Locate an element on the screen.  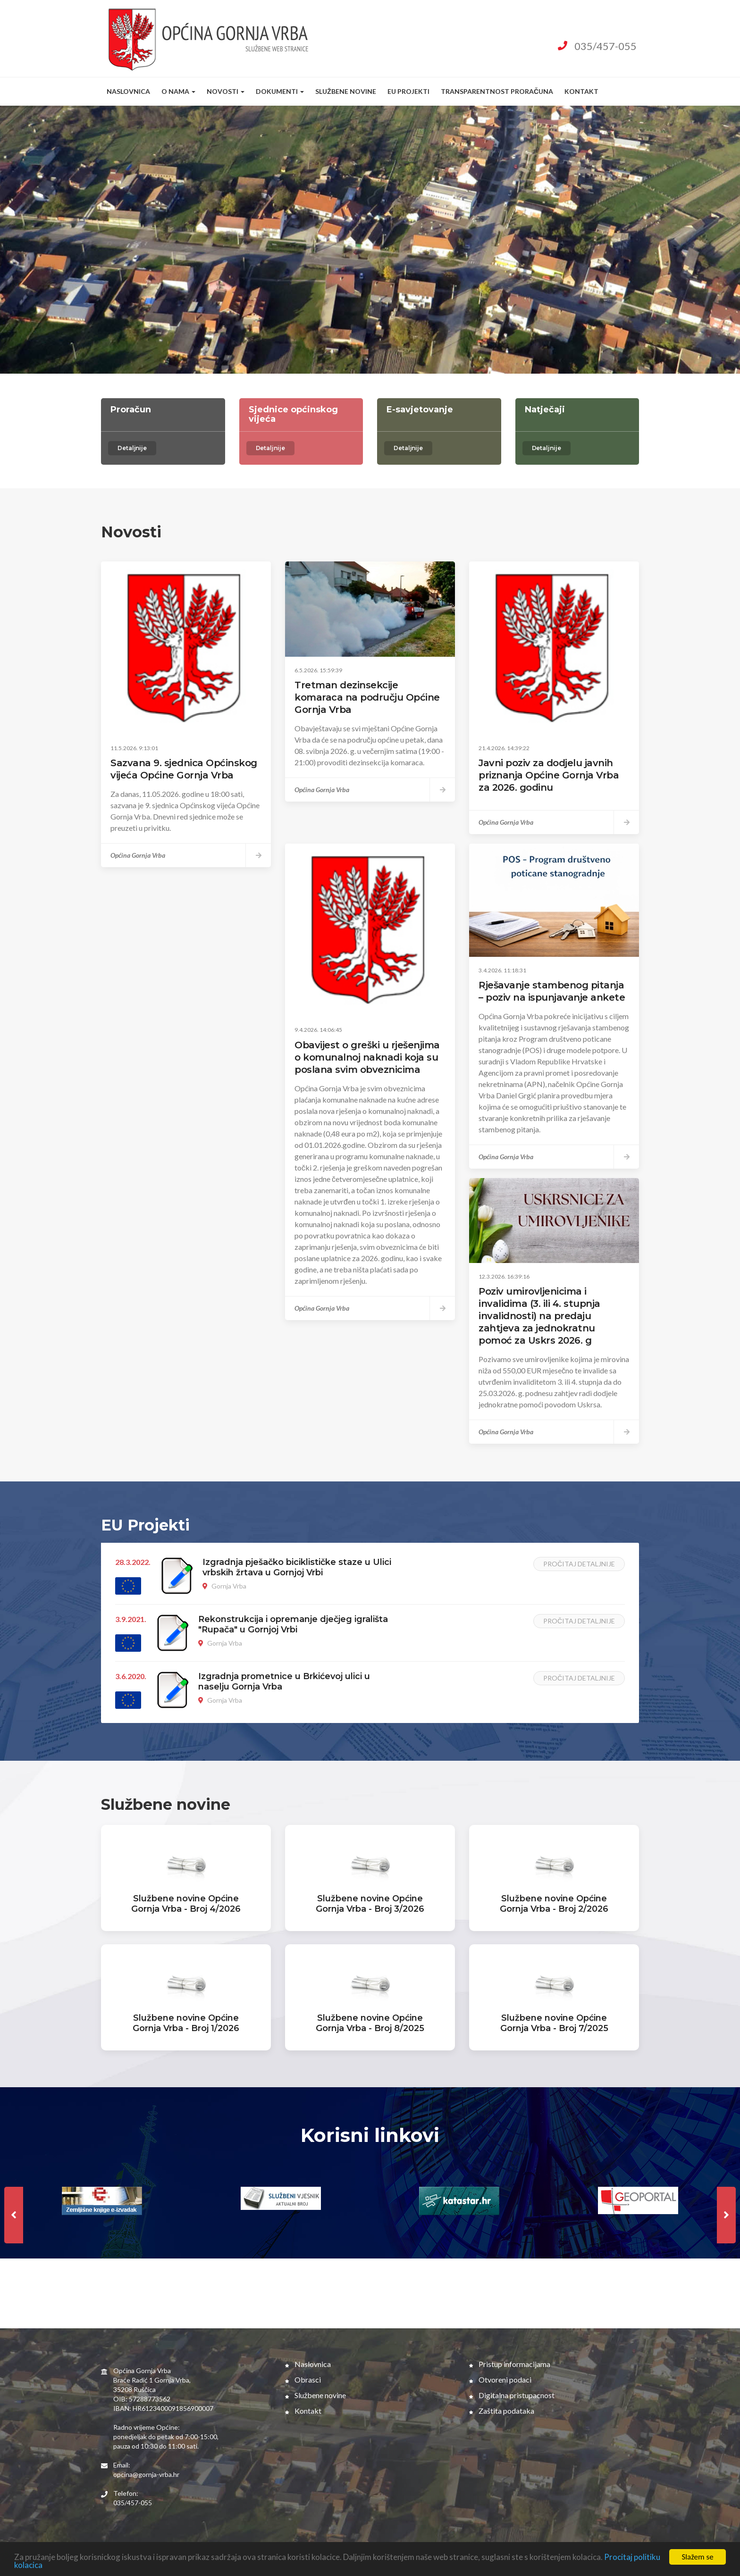
EU Projekti is located at coordinates (408, 91).